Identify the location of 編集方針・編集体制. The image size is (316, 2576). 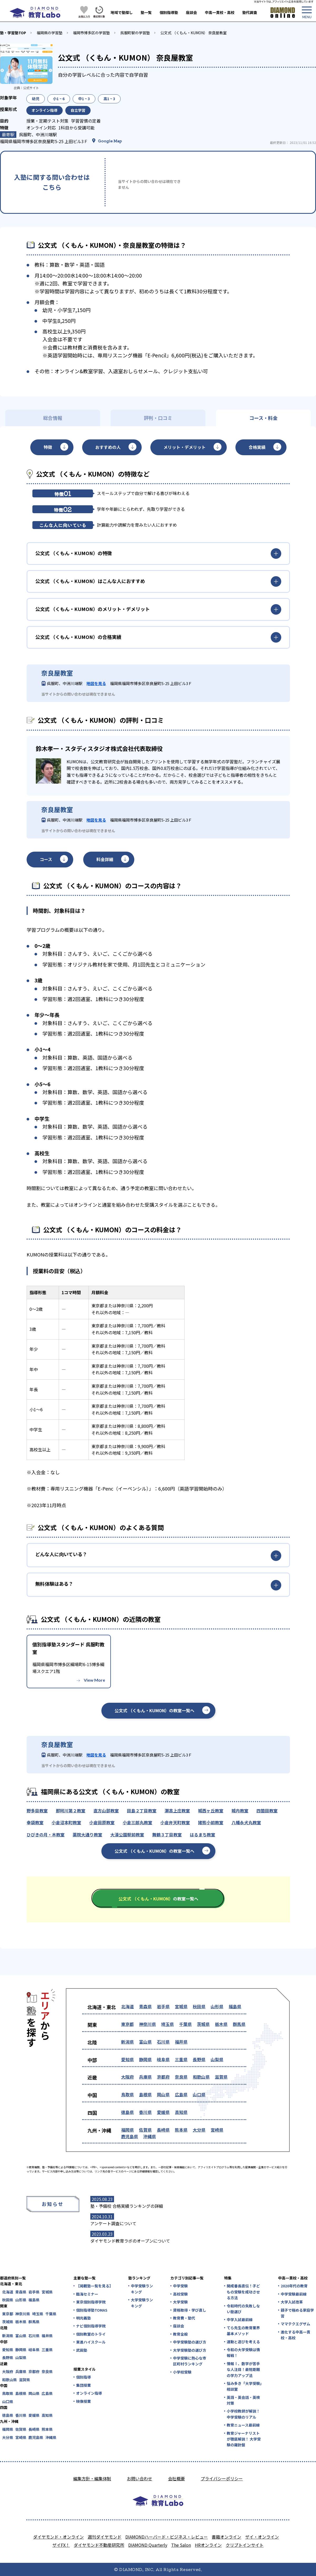
(92, 2478).